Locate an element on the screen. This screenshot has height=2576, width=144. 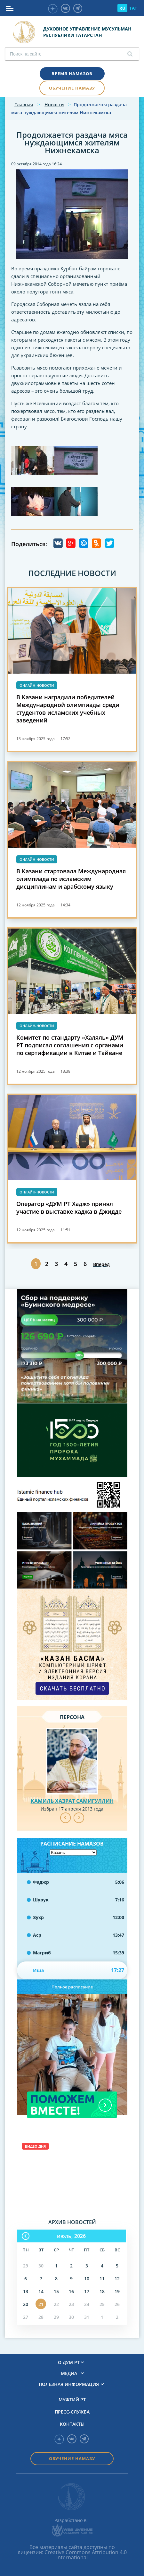
Оператор «ДУМ РТ Хадж» принял участие в выставке хаджа в Джидде is located at coordinates (69, 1207).